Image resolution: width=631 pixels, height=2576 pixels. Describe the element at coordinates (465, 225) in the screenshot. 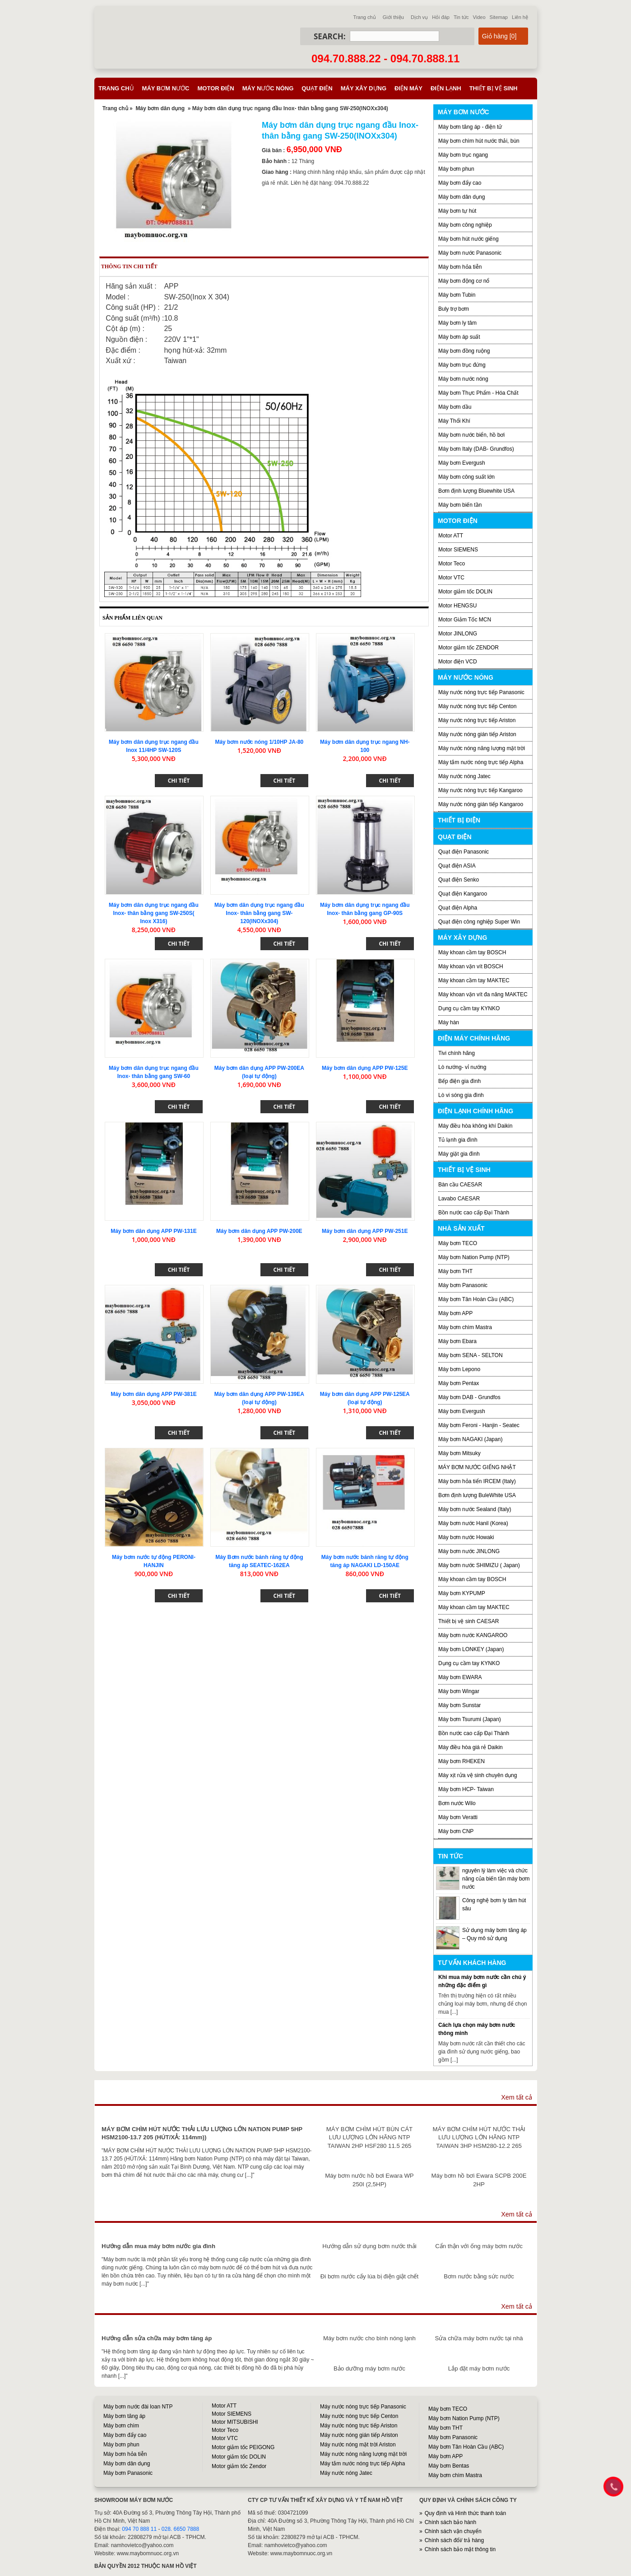

I see `Máy bơm công nghiệp` at that location.